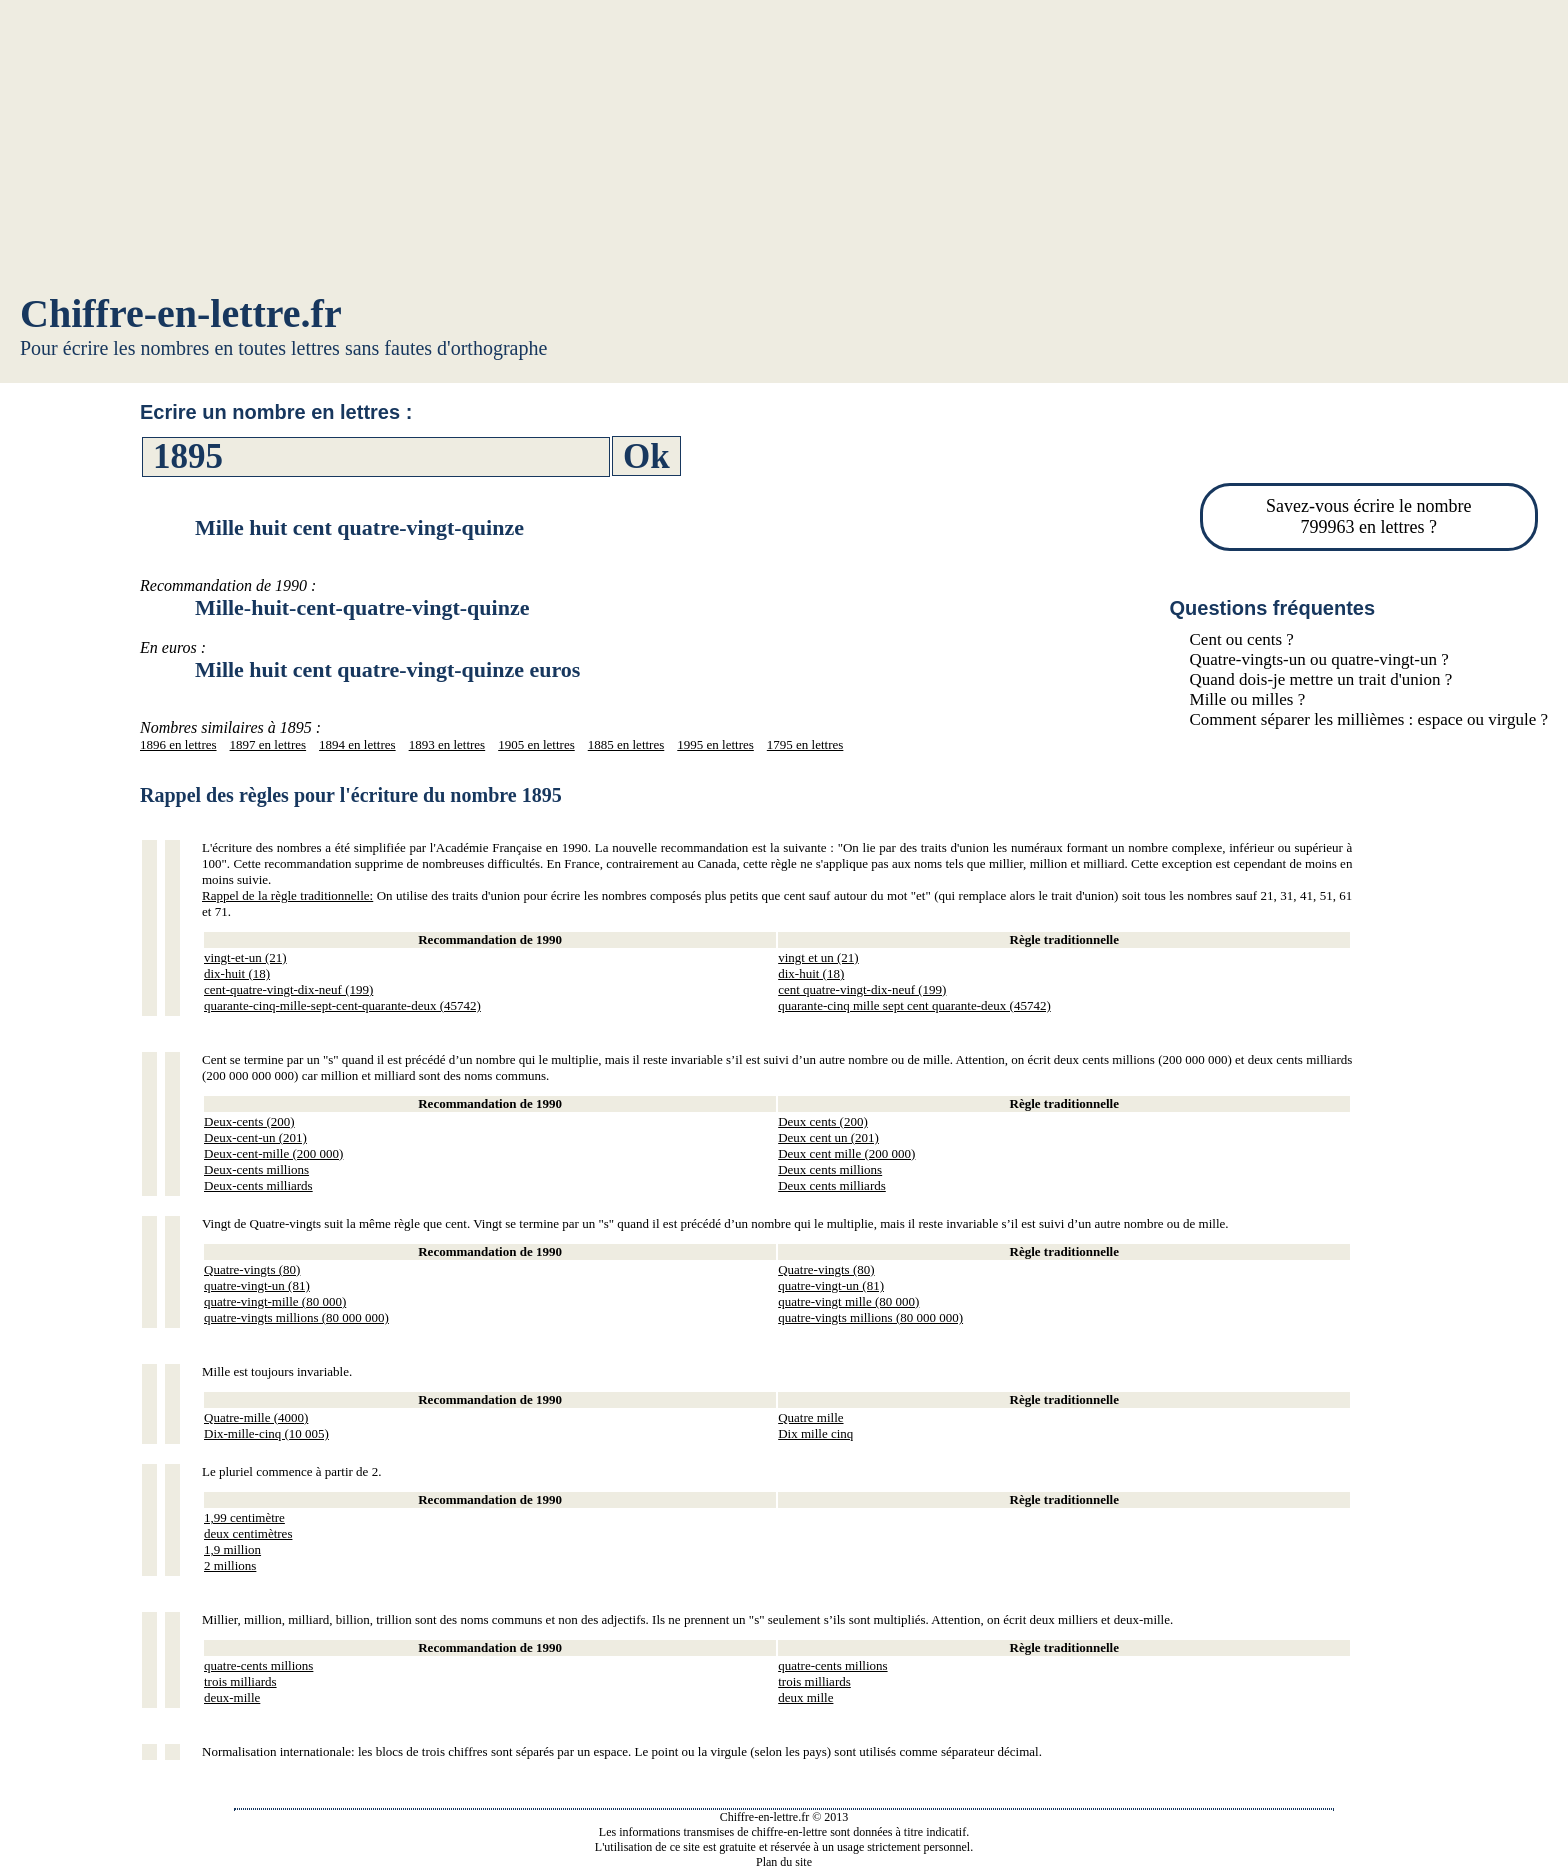  What do you see at coordinates (848, 1301) in the screenshot?
I see `quatre-vingt mille (80 000)` at bounding box center [848, 1301].